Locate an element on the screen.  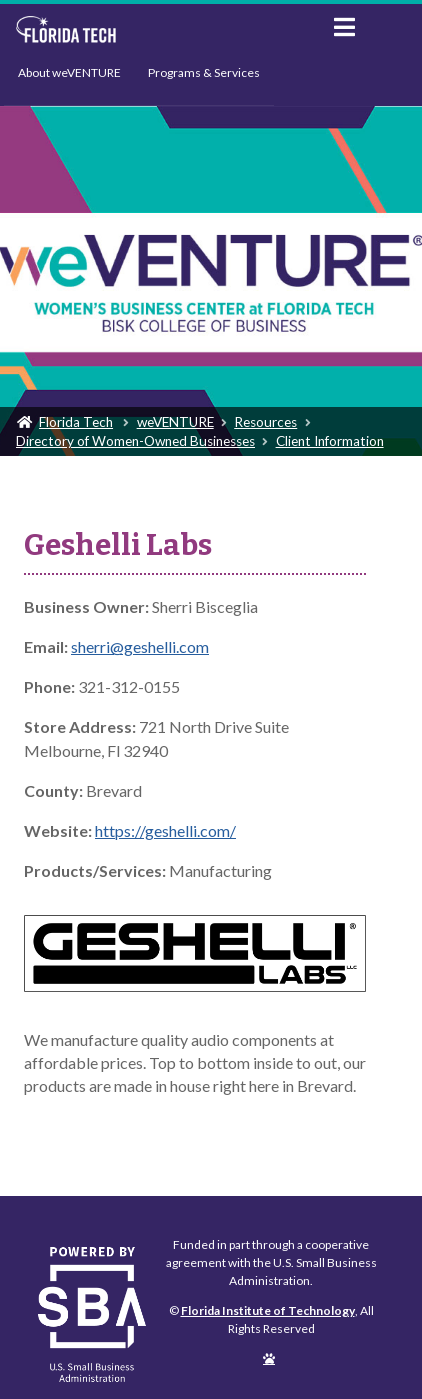
Florida Institute of Technology is located at coordinates (159, 30).